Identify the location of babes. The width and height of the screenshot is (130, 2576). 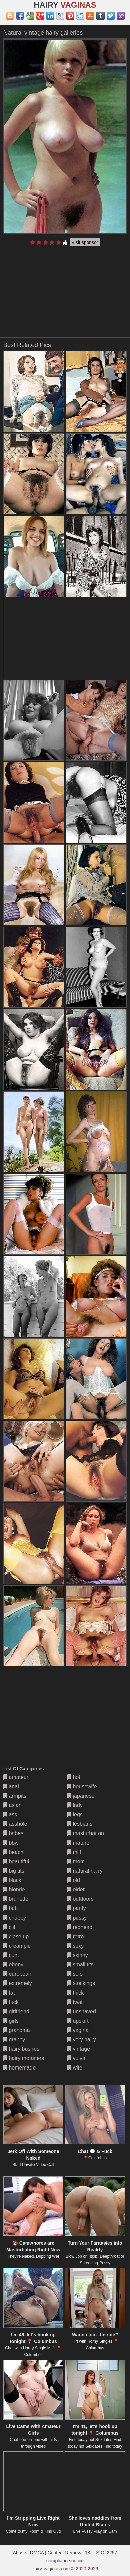
(13, 1833).